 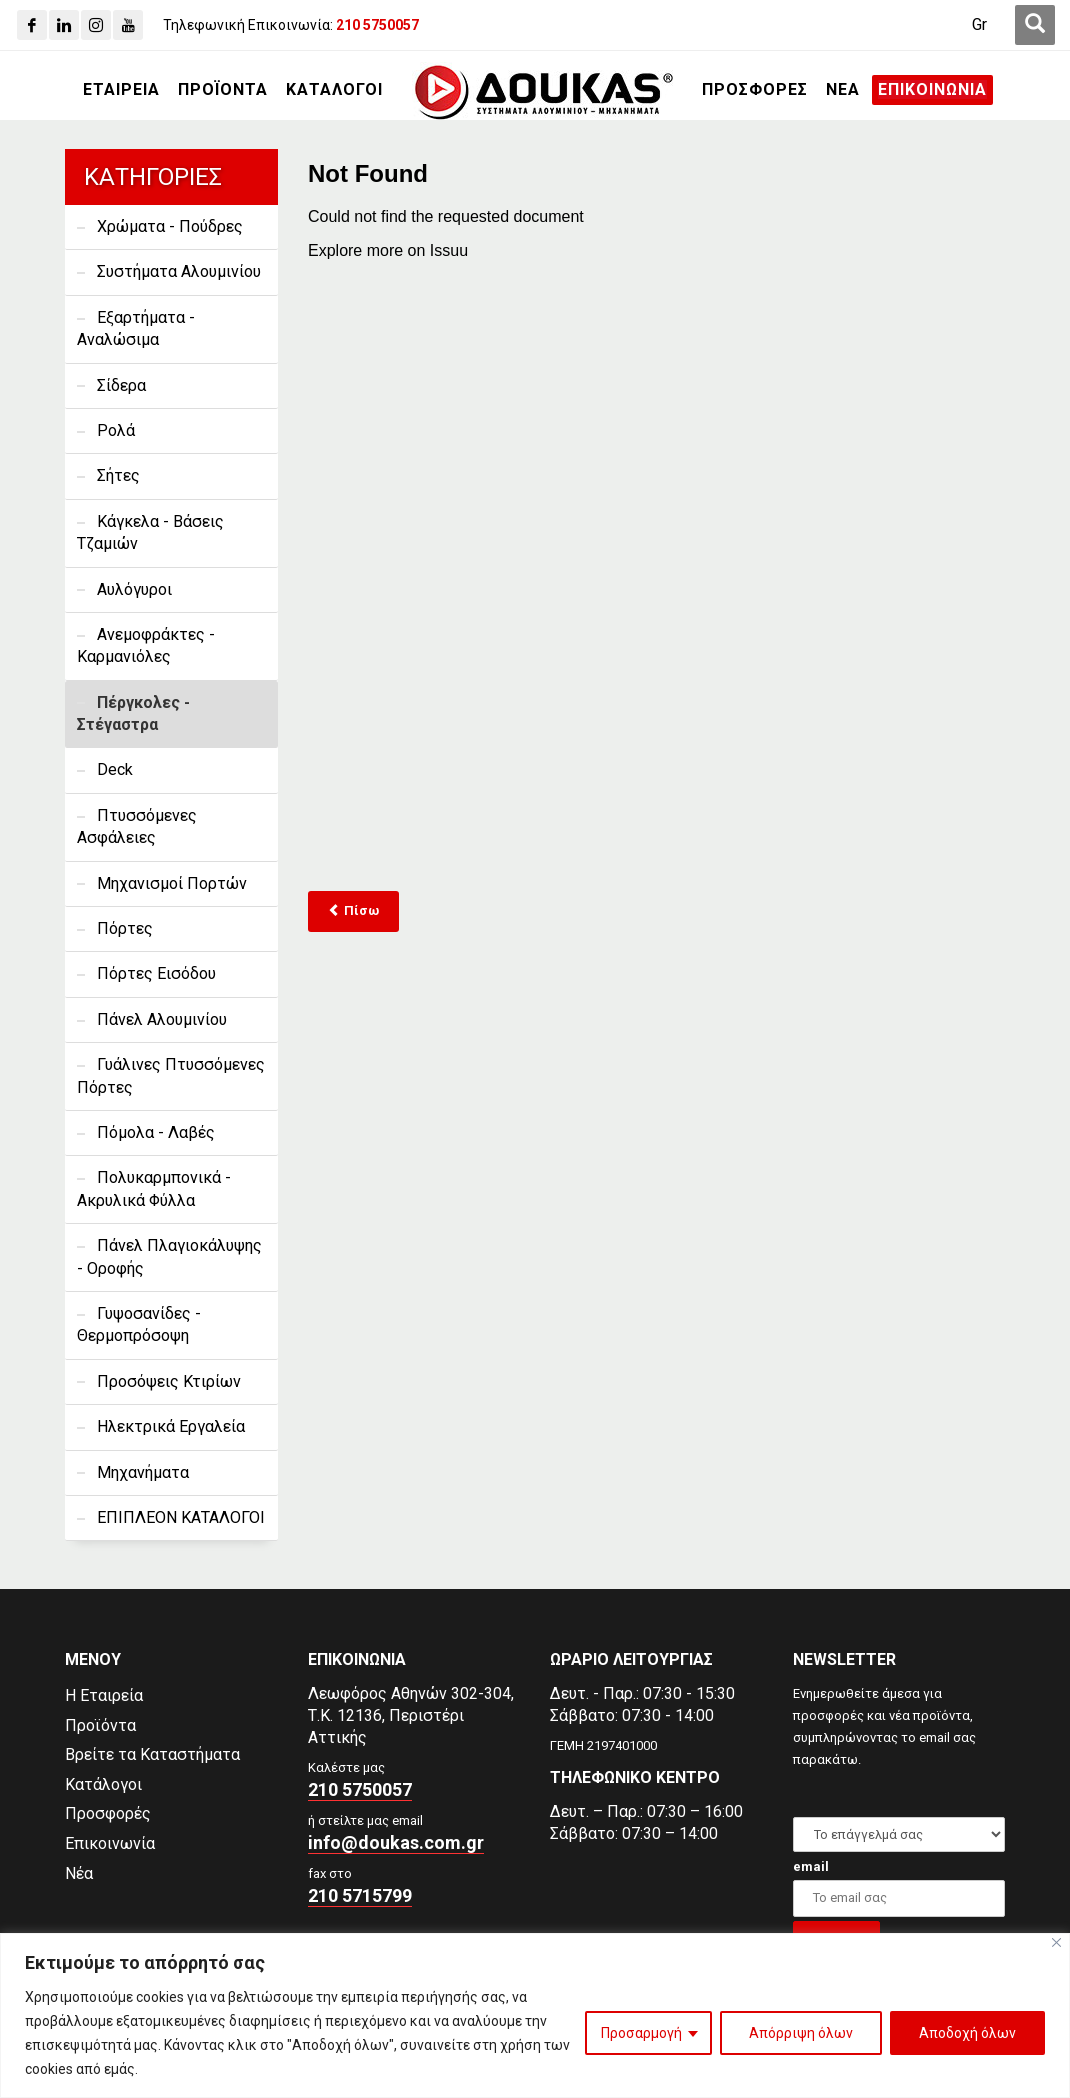 I want to click on Πάνελ Πλαγιοκάλυψης - Οροφής, so click(x=169, y=1256).